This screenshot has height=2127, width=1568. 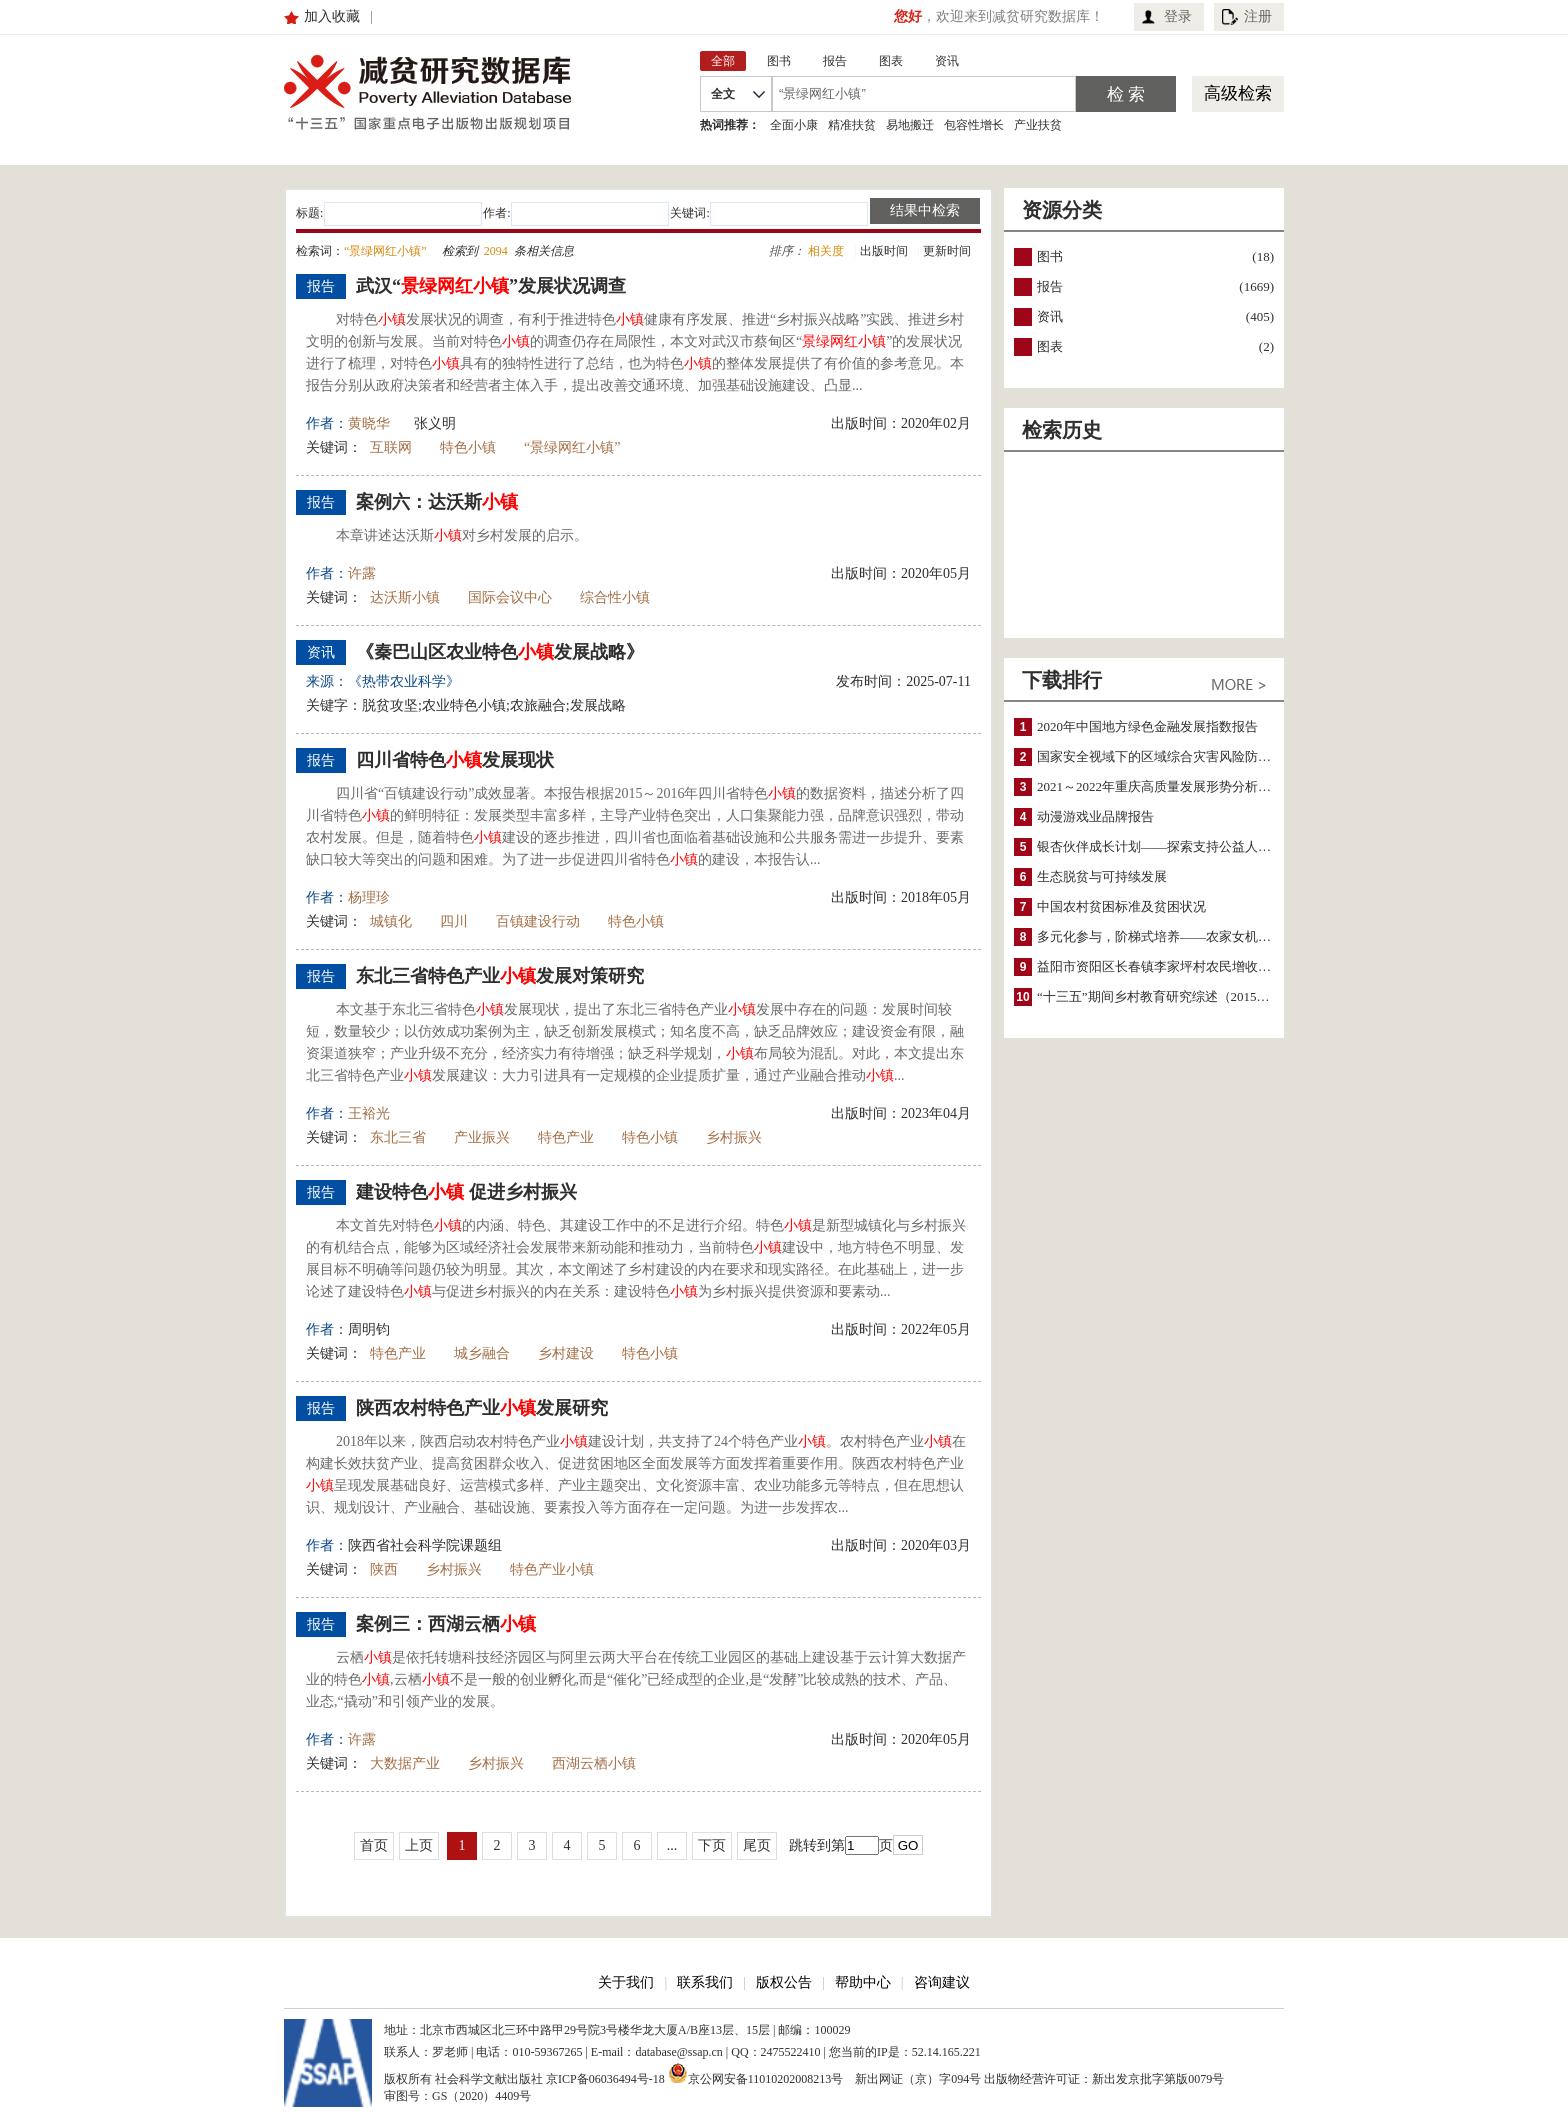 What do you see at coordinates (491, 286) in the screenshot?
I see `武汉“”发展状况调查` at bounding box center [491, 286].